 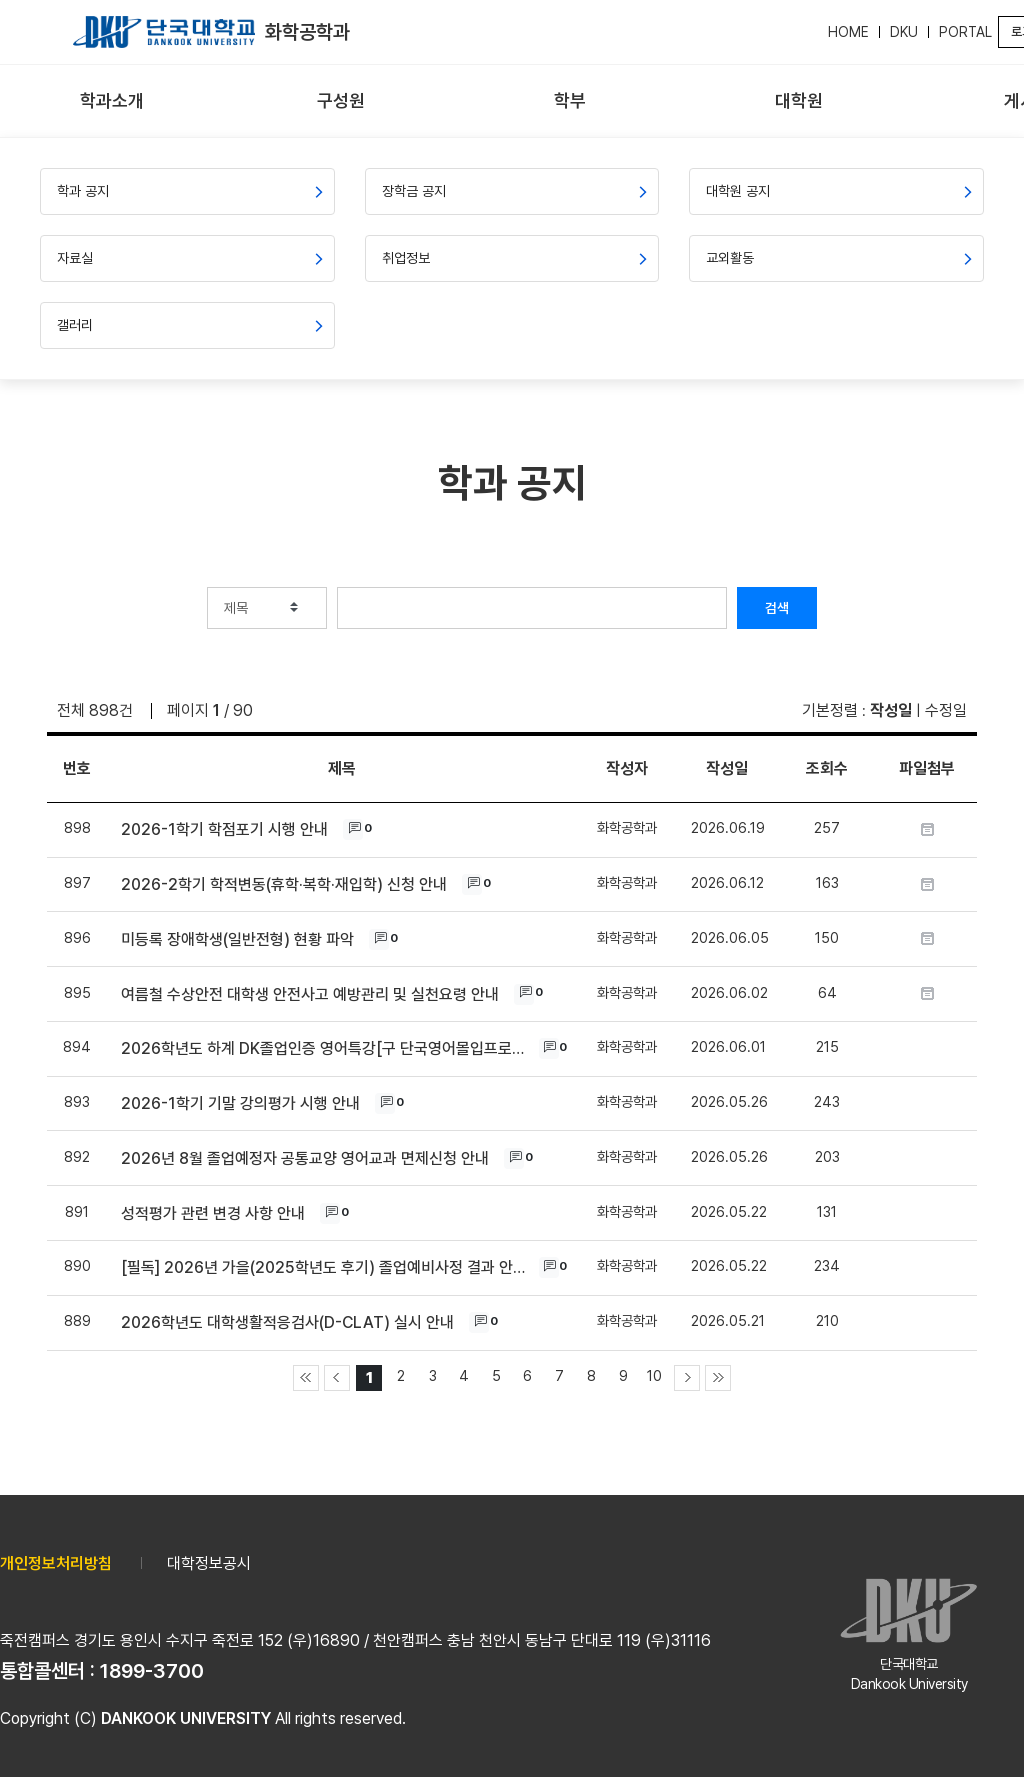 What do you see at coordinates (224, 829) in the screenshot?
I see `2026-1학기 학점포기 시행 안내` at bounding box center [224, 829].